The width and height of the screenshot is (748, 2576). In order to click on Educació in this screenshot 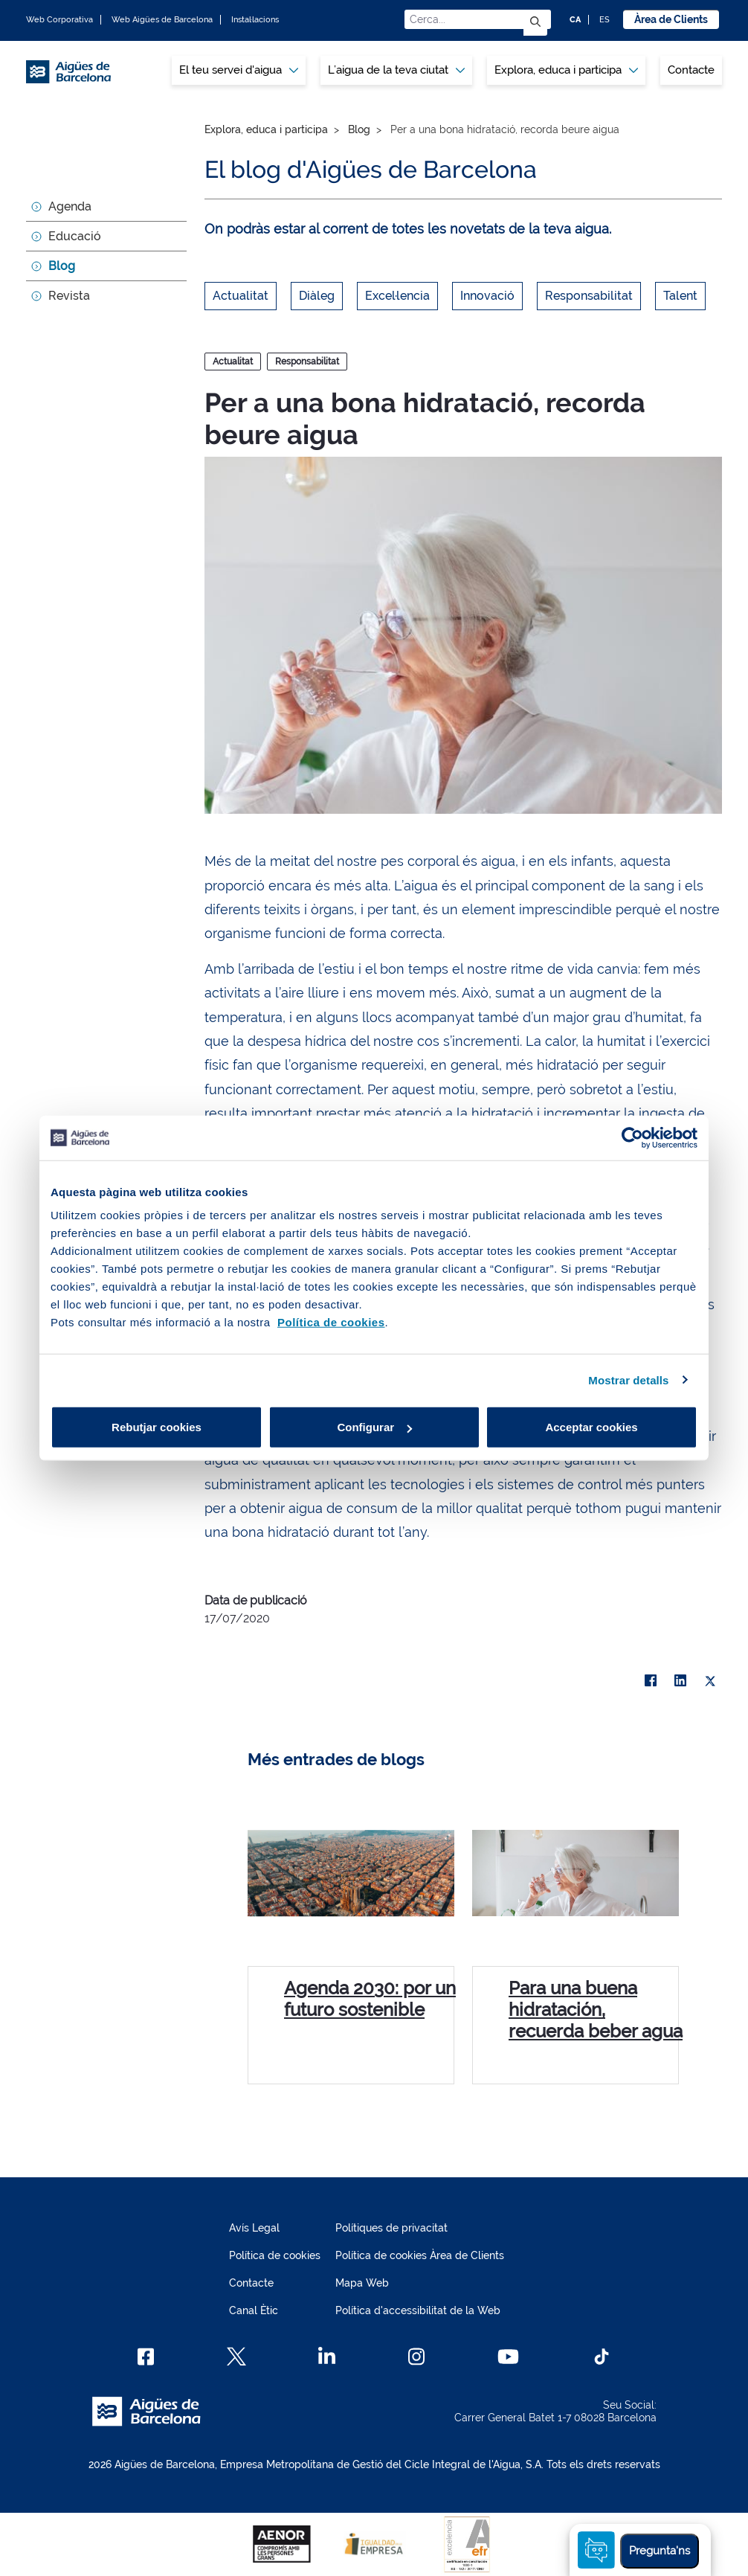, I will do `click(74, 236)`.